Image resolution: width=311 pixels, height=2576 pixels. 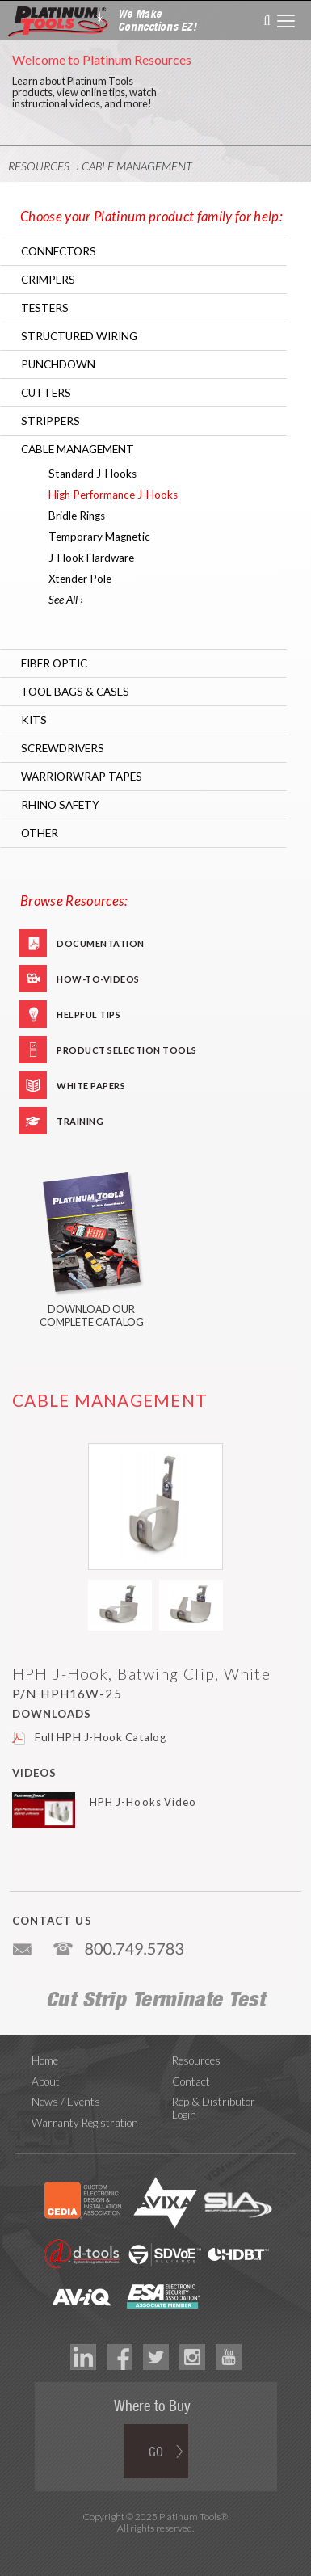 I want to click on Home, so click(x=45, y=2060).